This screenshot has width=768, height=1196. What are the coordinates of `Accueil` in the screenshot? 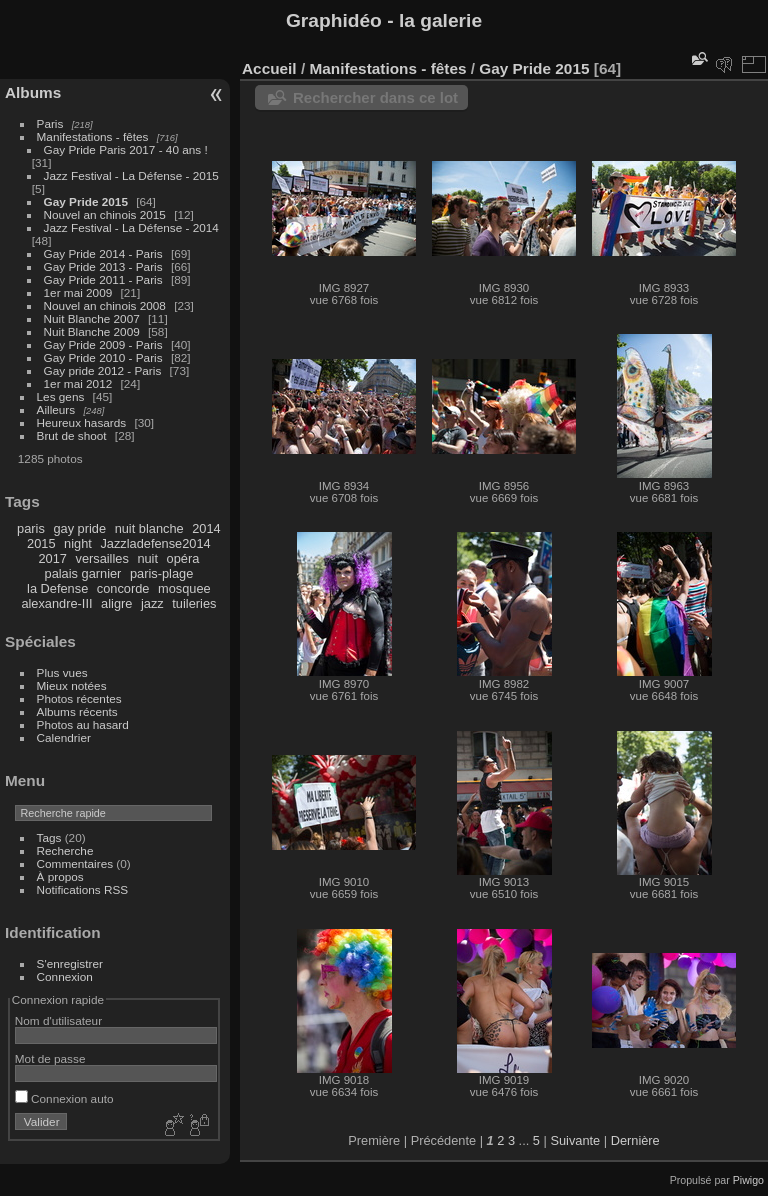 It's located at (269, 68).